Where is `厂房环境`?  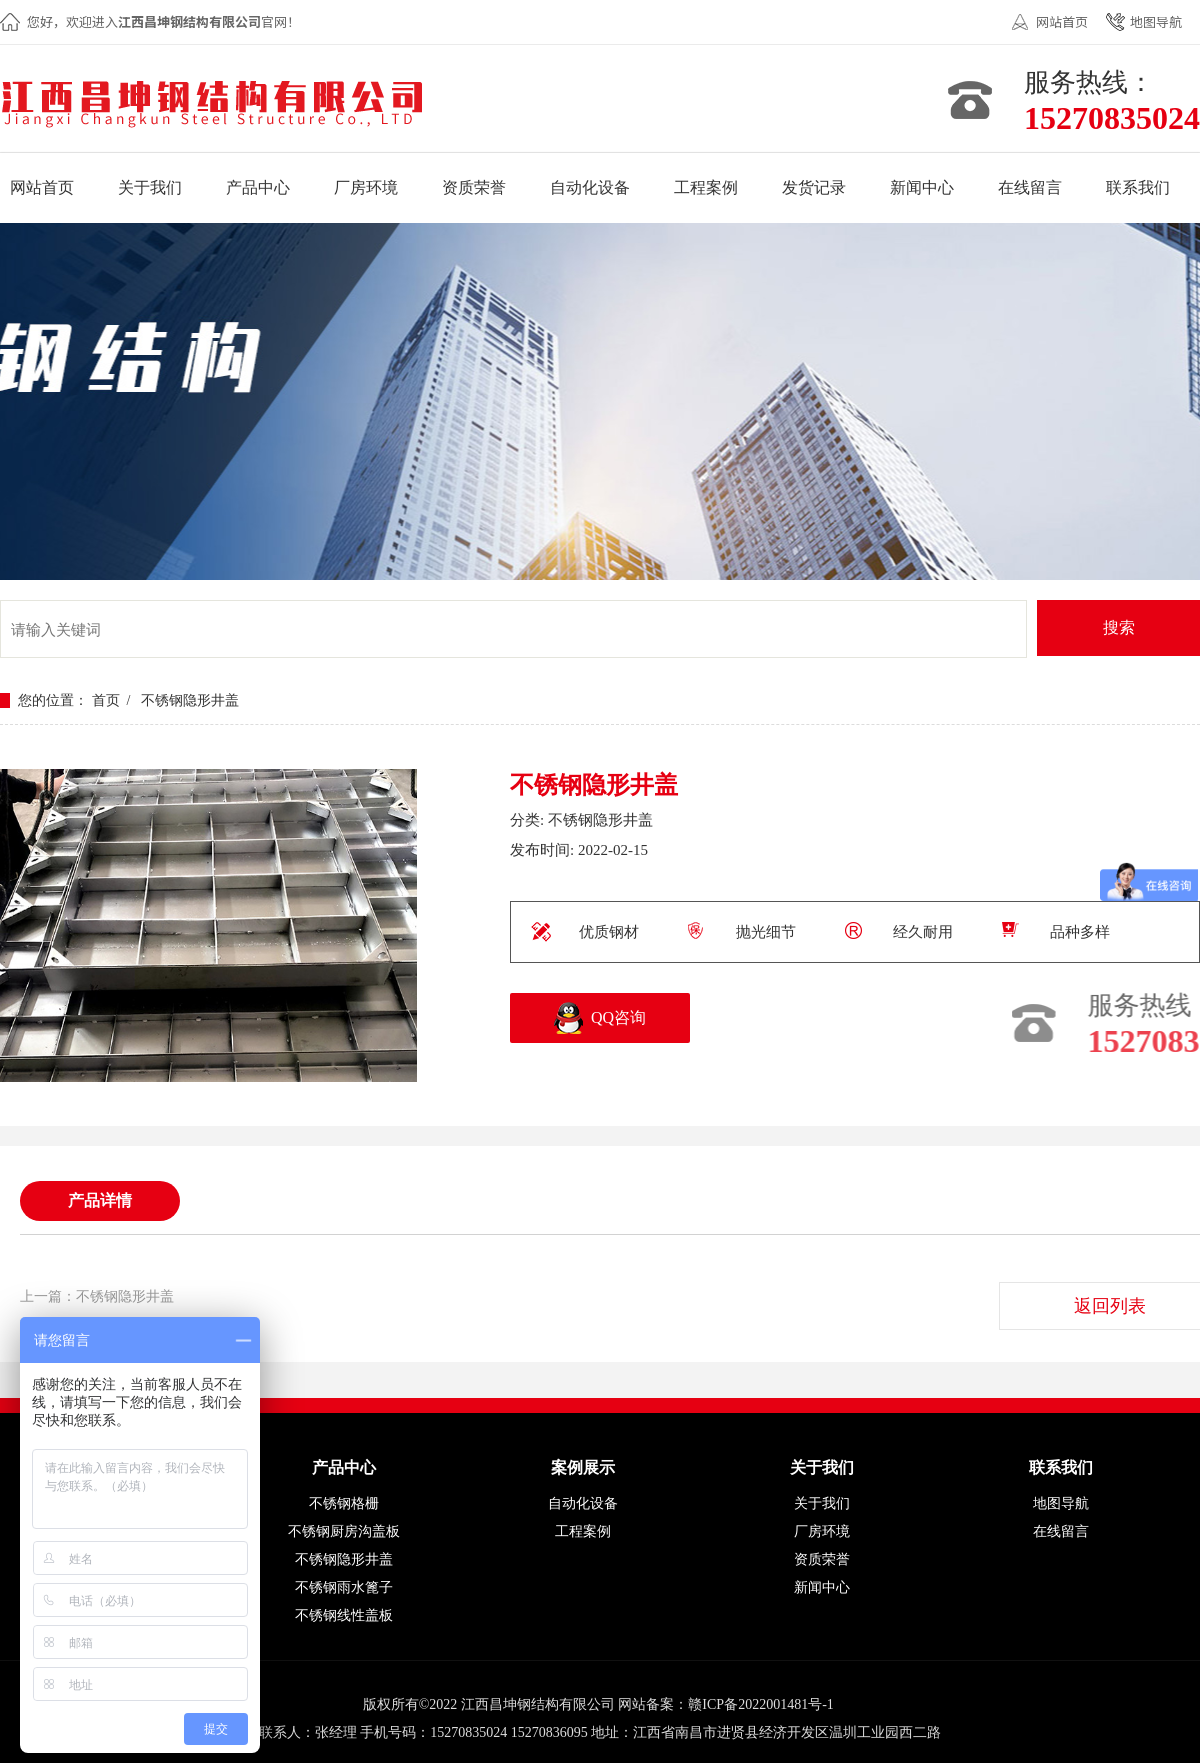 厂房环境 is located at coordinates (822, 1531).